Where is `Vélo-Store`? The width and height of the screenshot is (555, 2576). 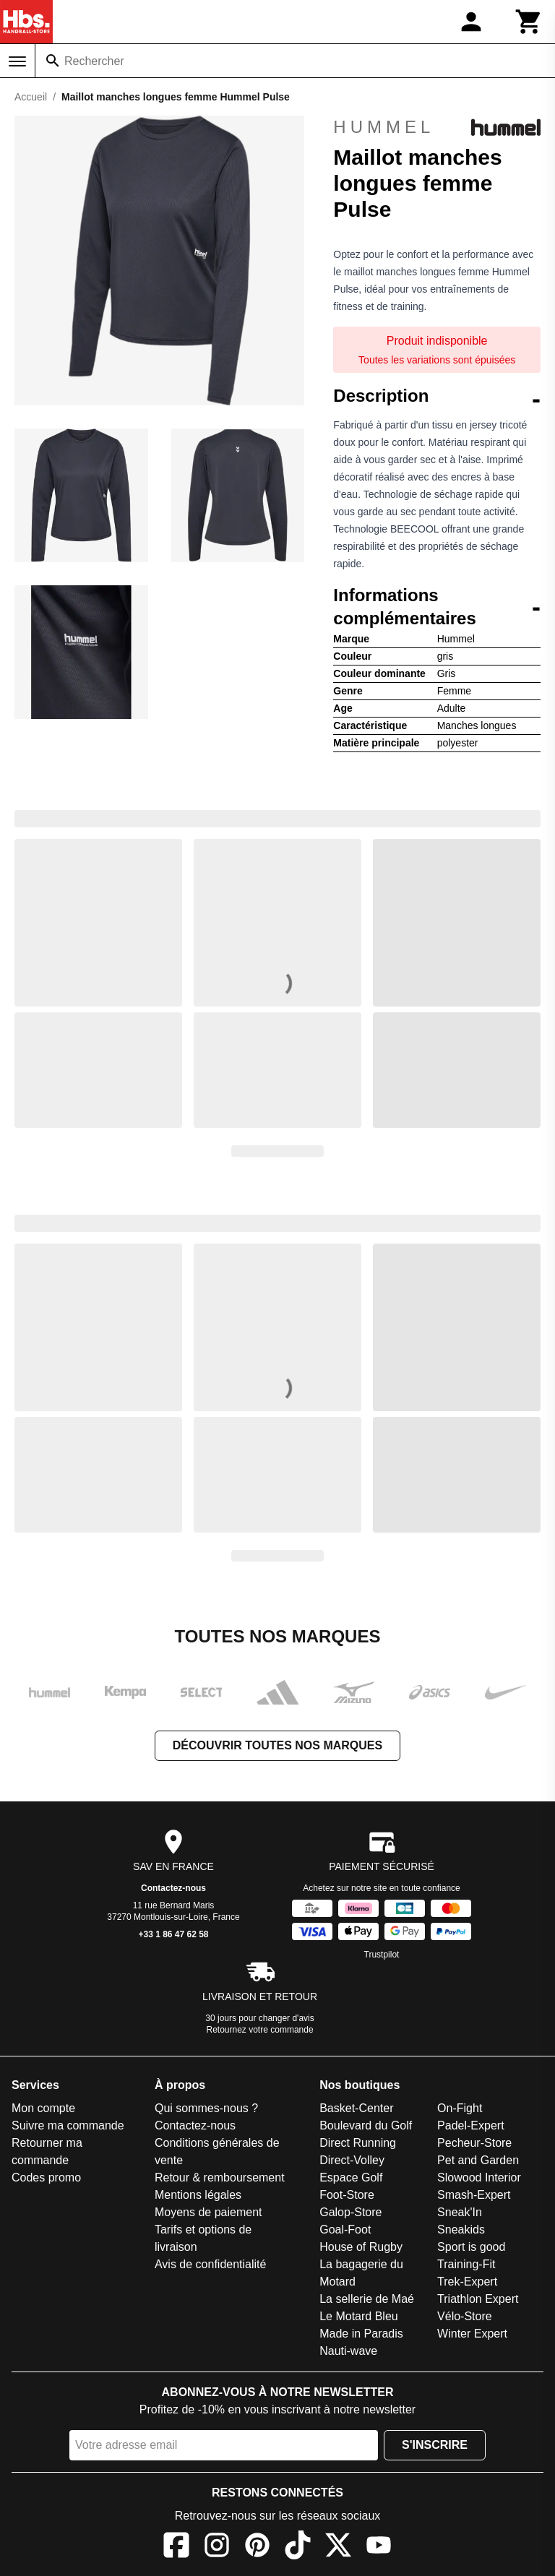 Vélo-Store is located at coordinates (464, 2316).